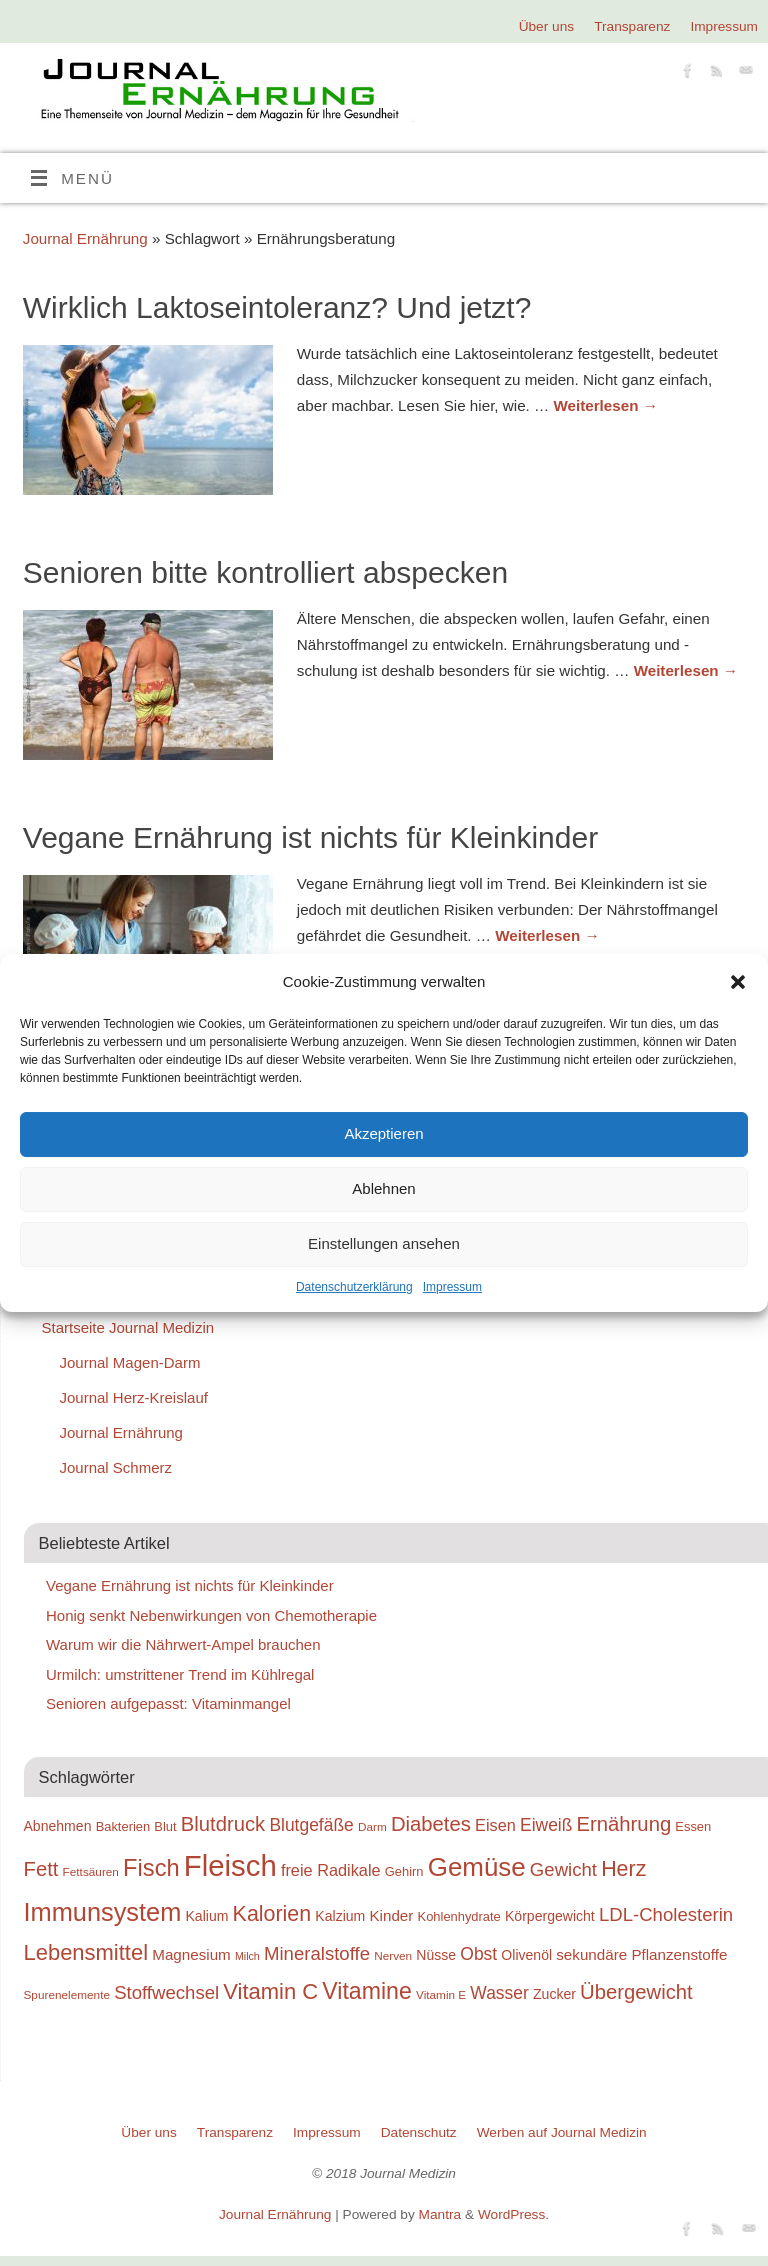 Image resolution: width=768 pixels, height=2266 pixels. I want to click on Körpergewicht [Körpergewicht (20 Einträge)], so click(550, 1916).